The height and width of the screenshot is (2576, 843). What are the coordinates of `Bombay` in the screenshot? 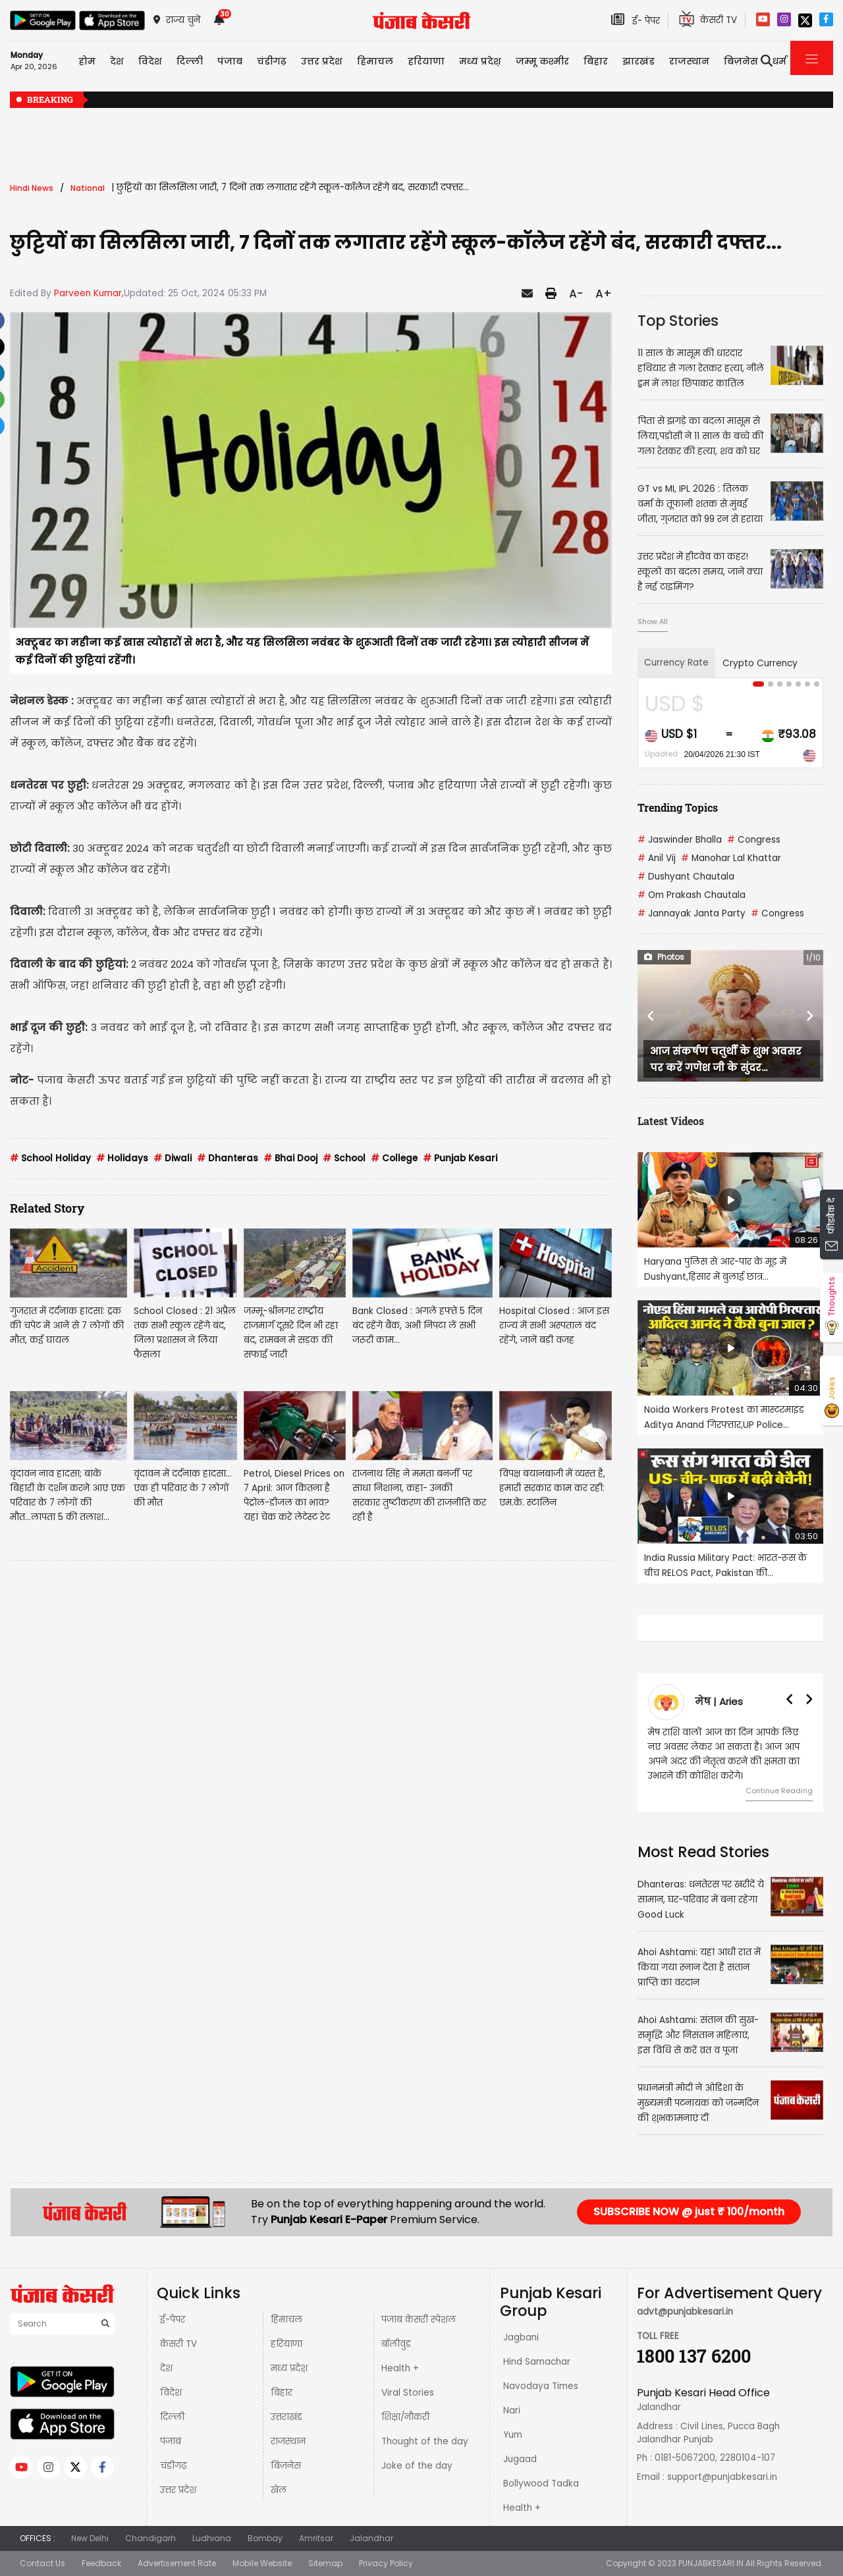 It's located at (265, 2538).